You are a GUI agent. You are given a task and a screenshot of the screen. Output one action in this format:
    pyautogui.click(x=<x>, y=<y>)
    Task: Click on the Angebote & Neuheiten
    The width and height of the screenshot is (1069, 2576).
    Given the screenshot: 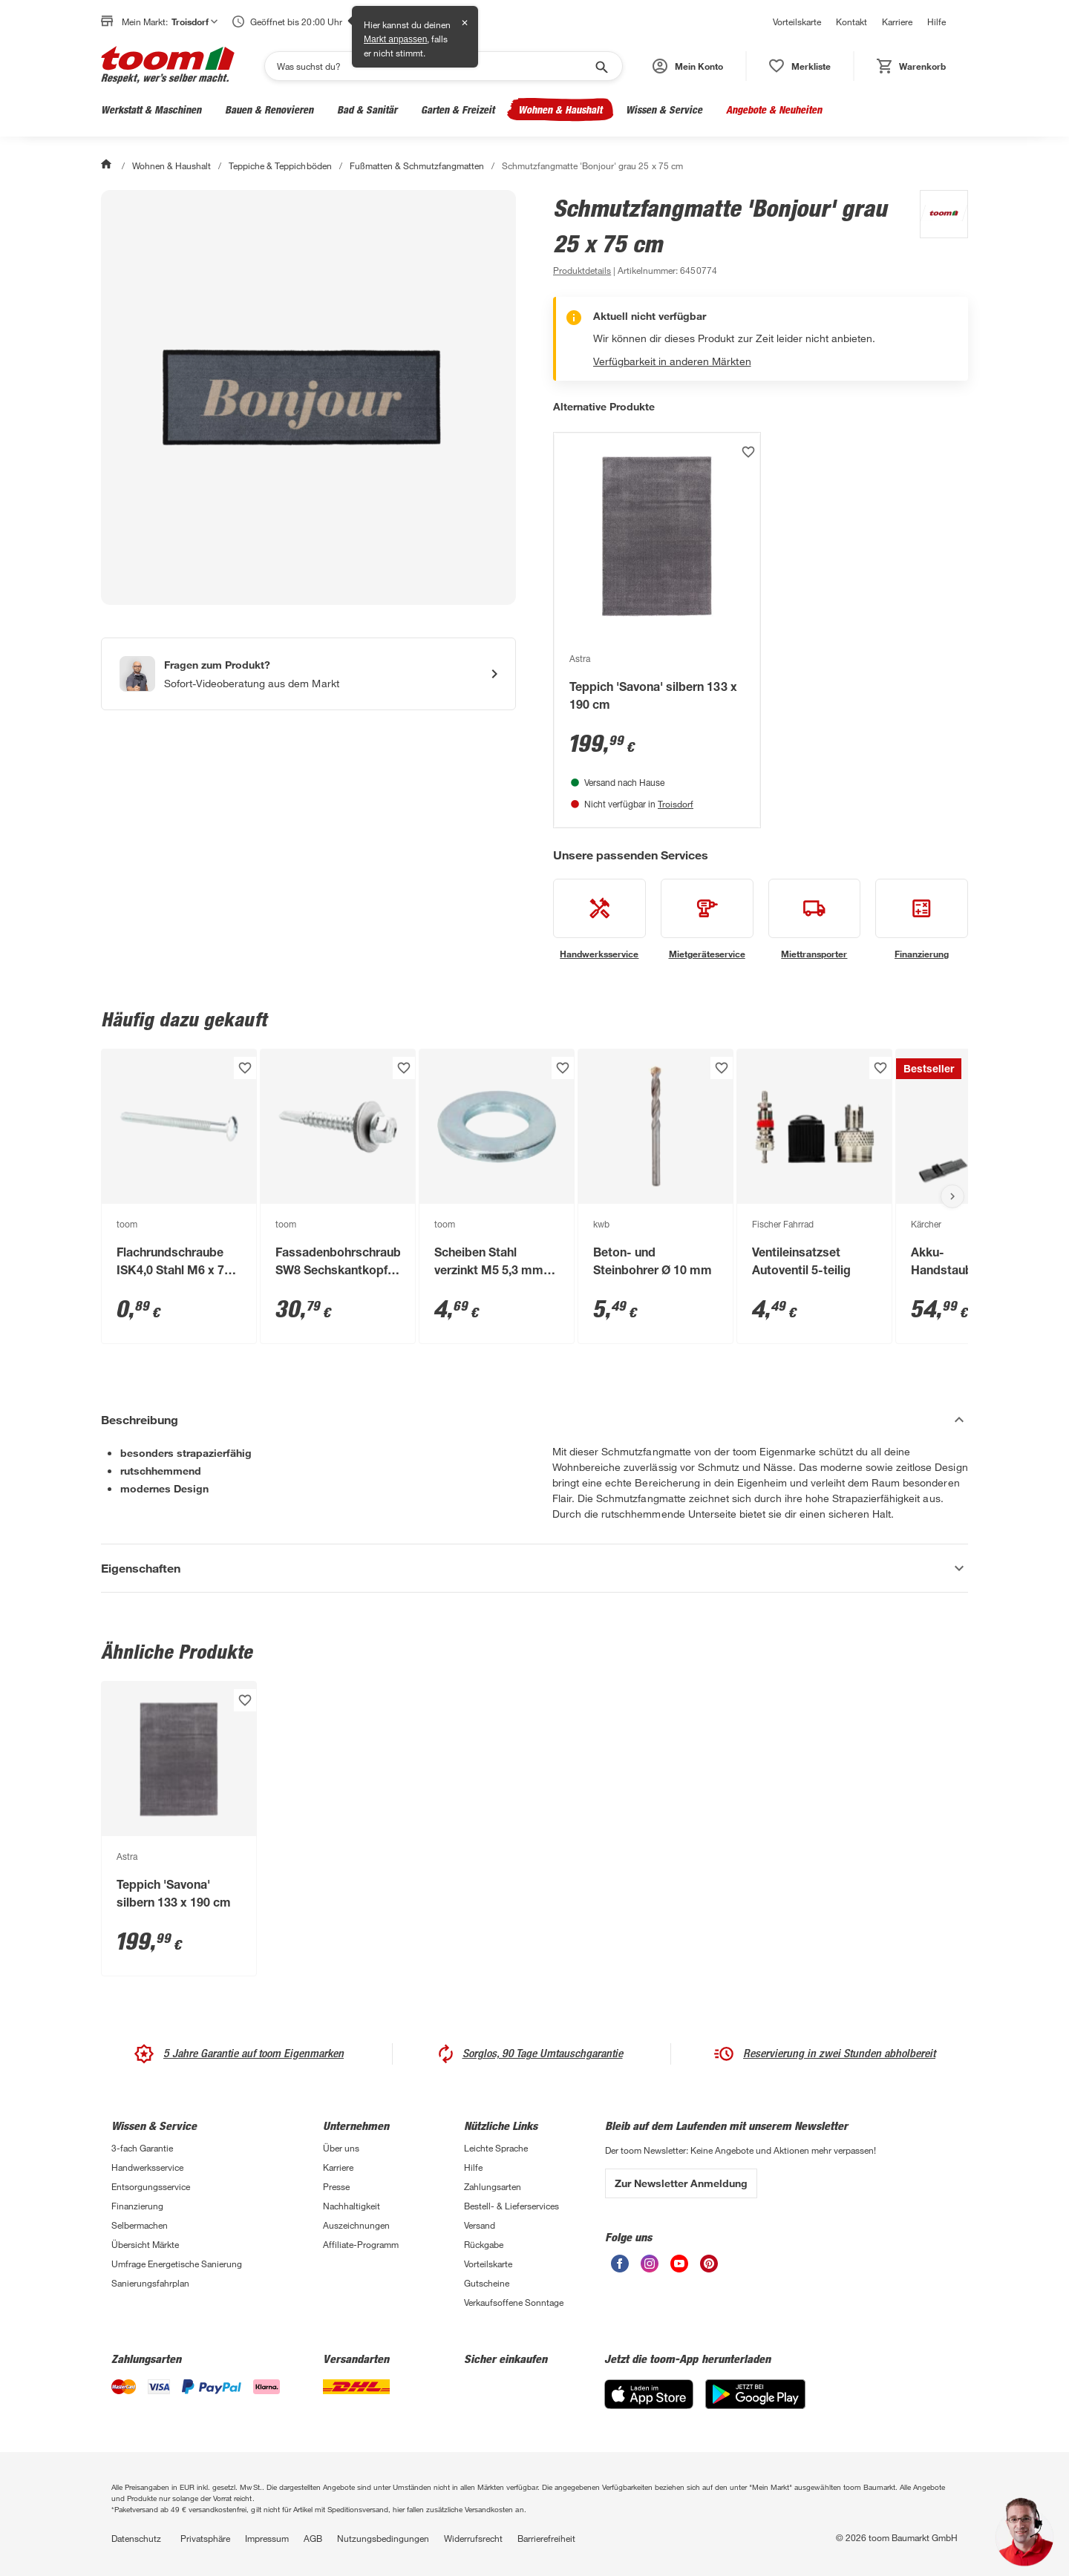 What is the action you would take?
    pyautogui.click(x=774, y=109)
    